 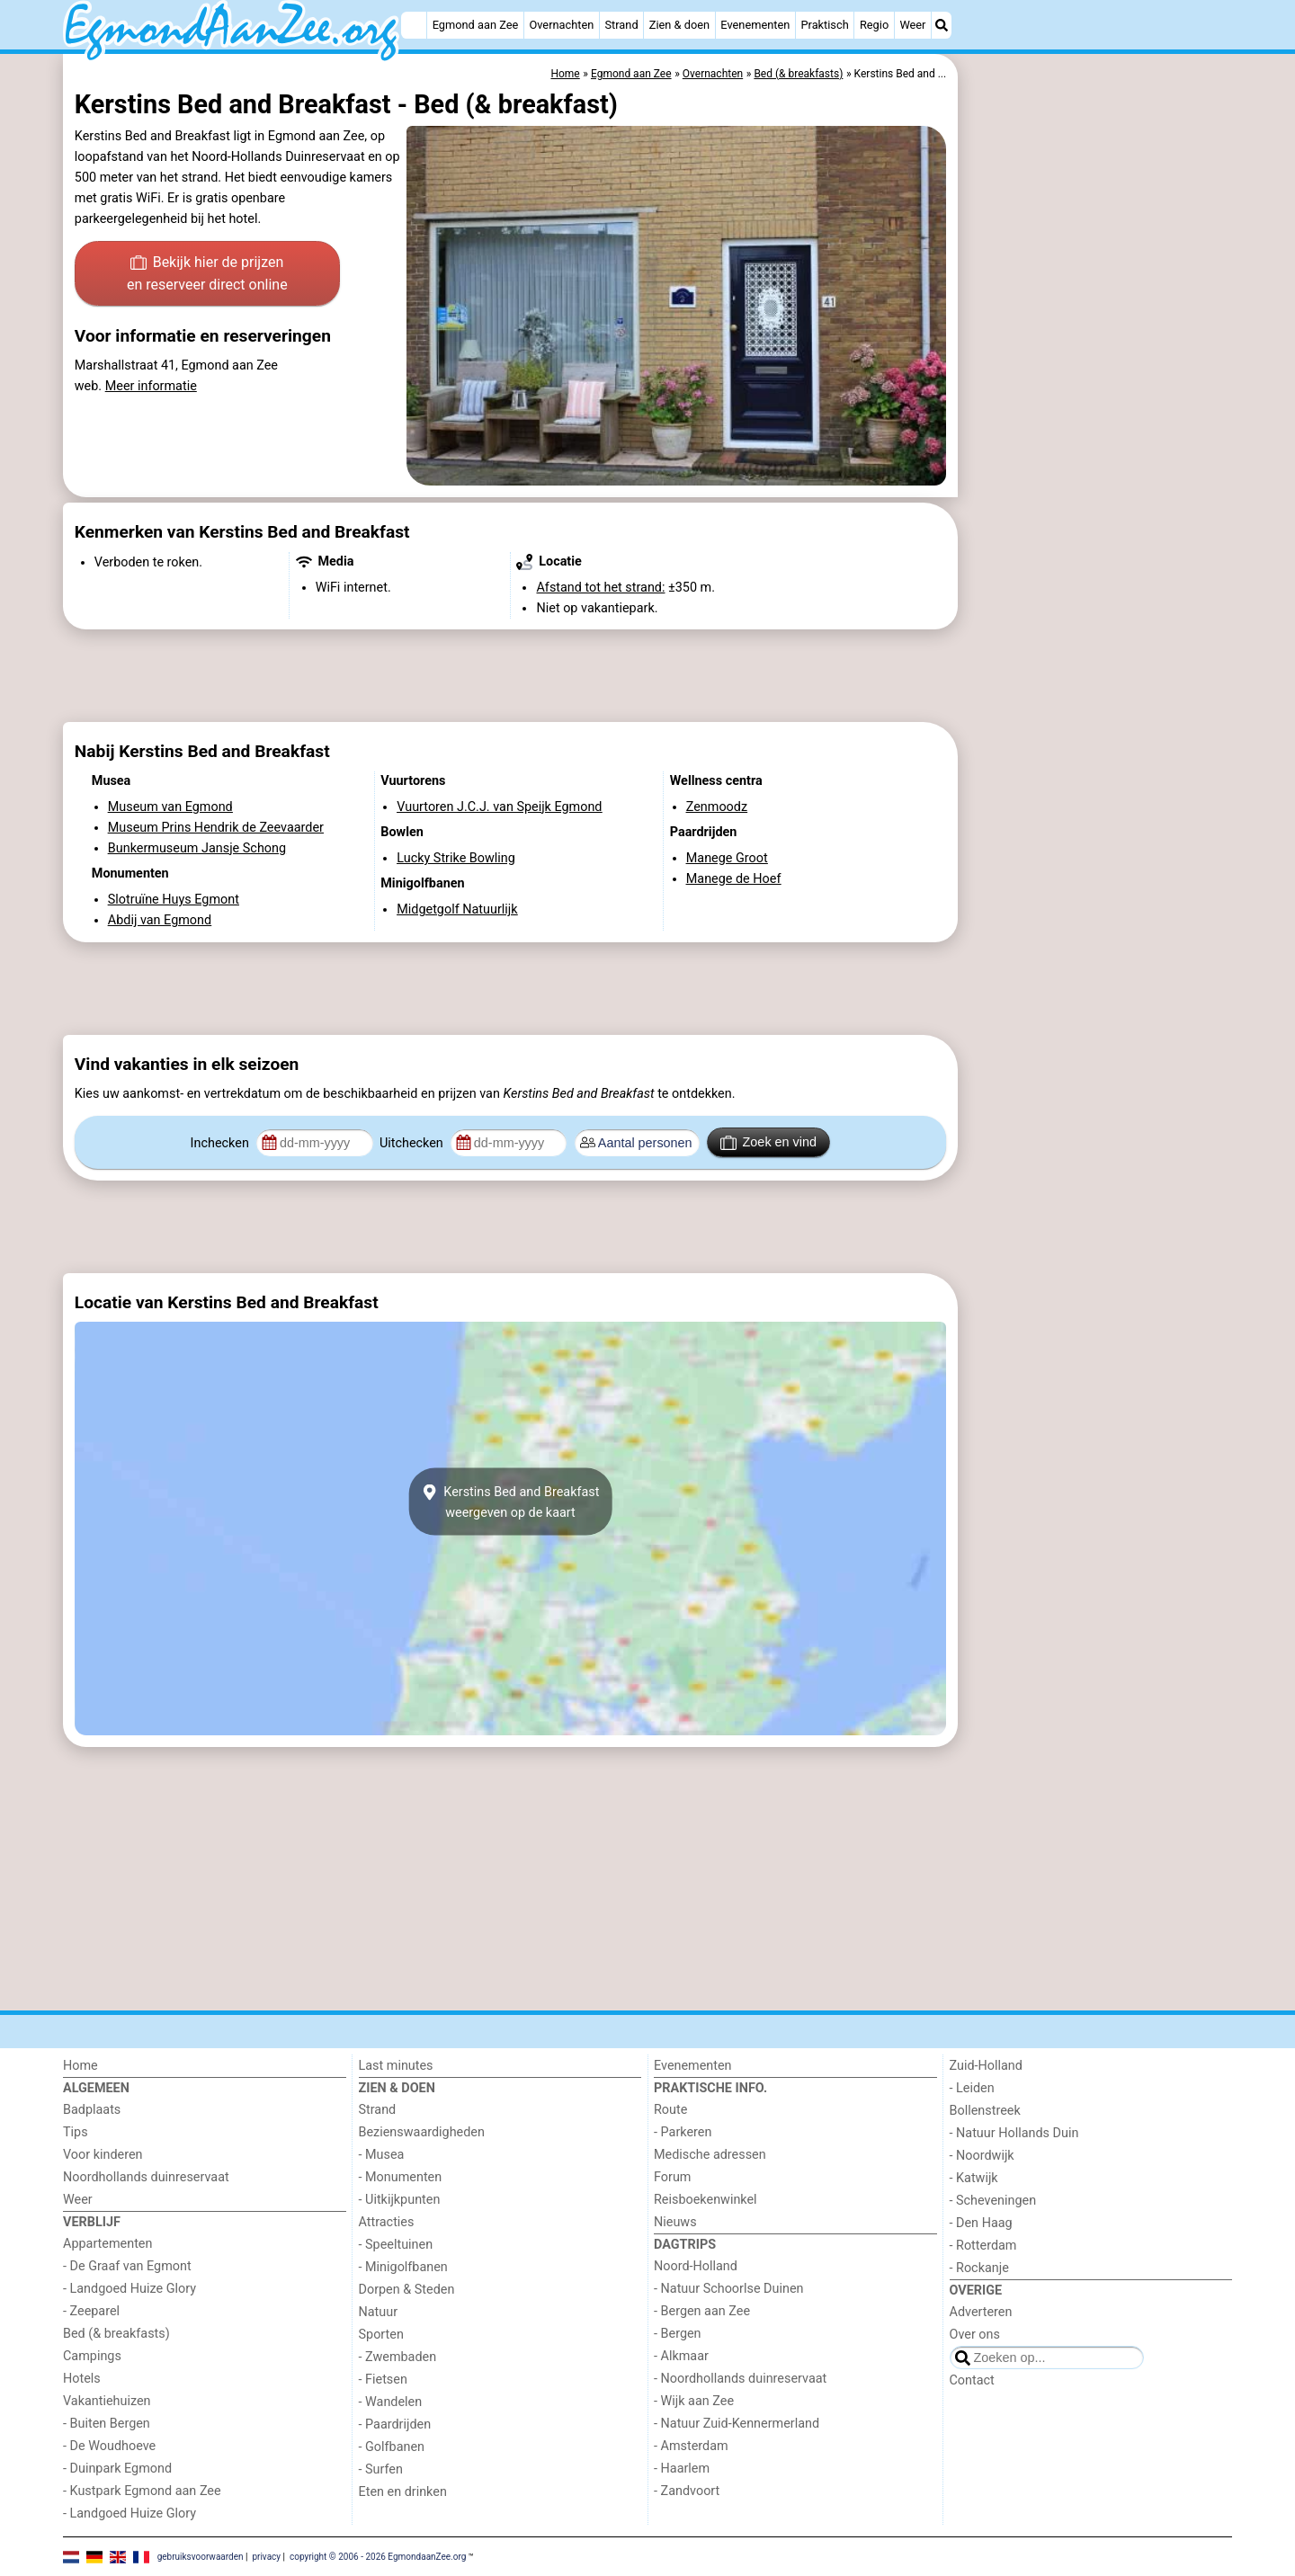 I want to click on [Advertisement], so click(x=1097, y=467).